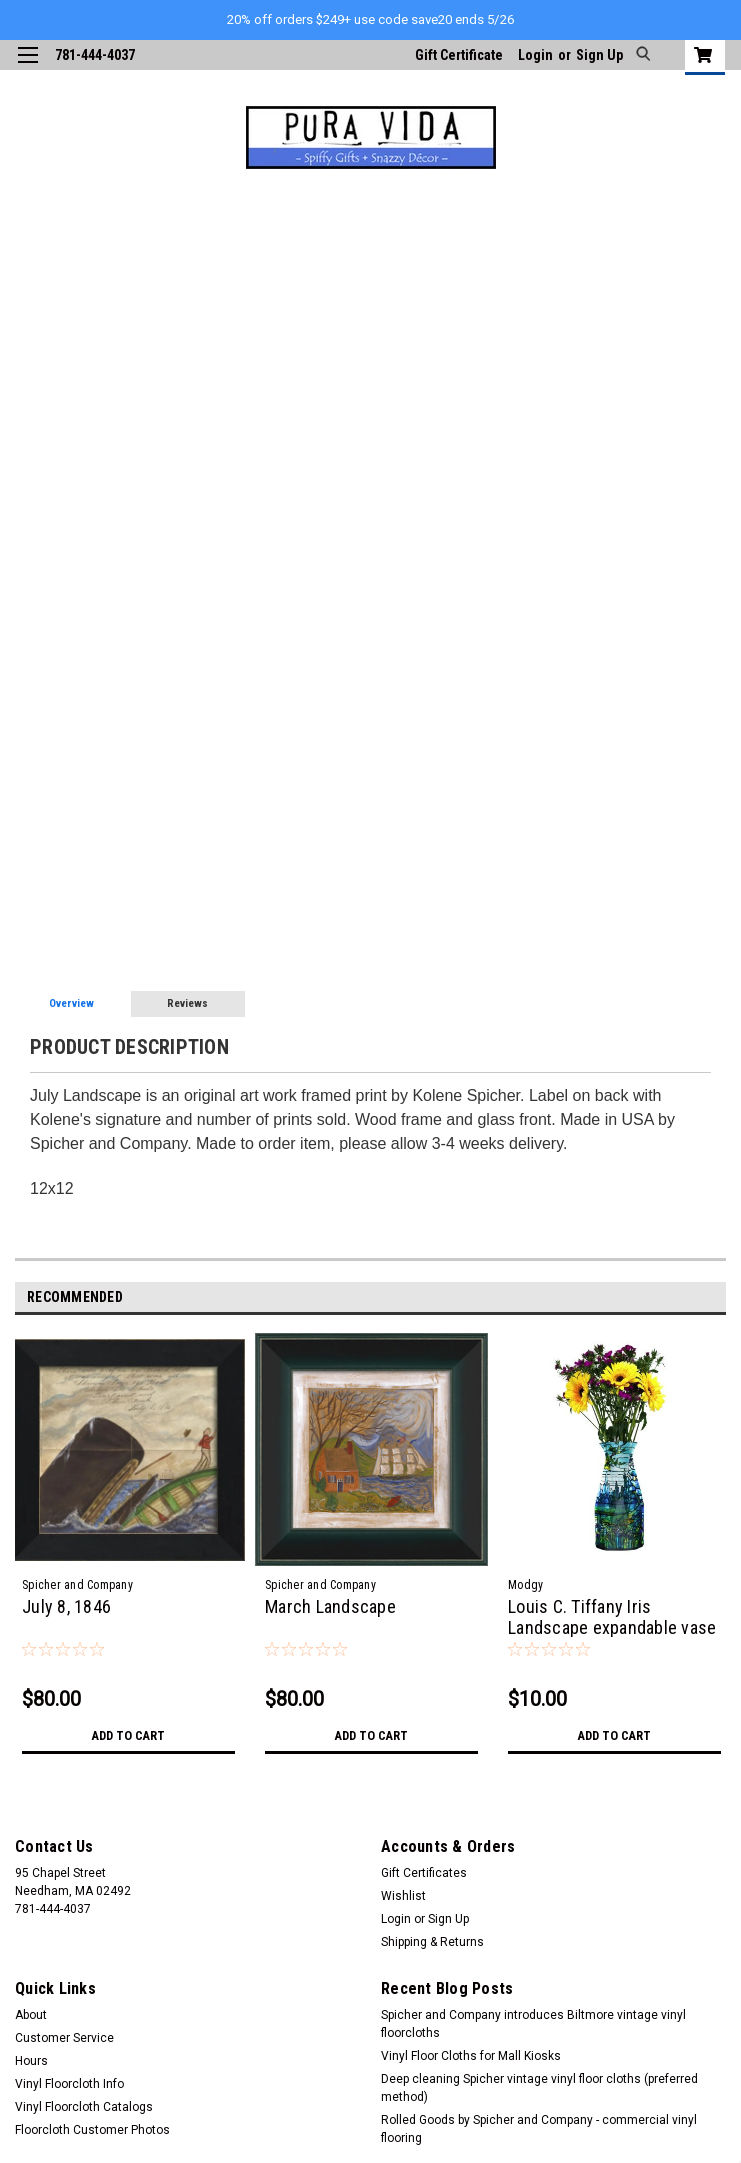 The height and width of the screenshot is (2163, 741). Describe the element at coordinates (66, 1606) in the screenshot. I see `July 8, 1846` at that location.